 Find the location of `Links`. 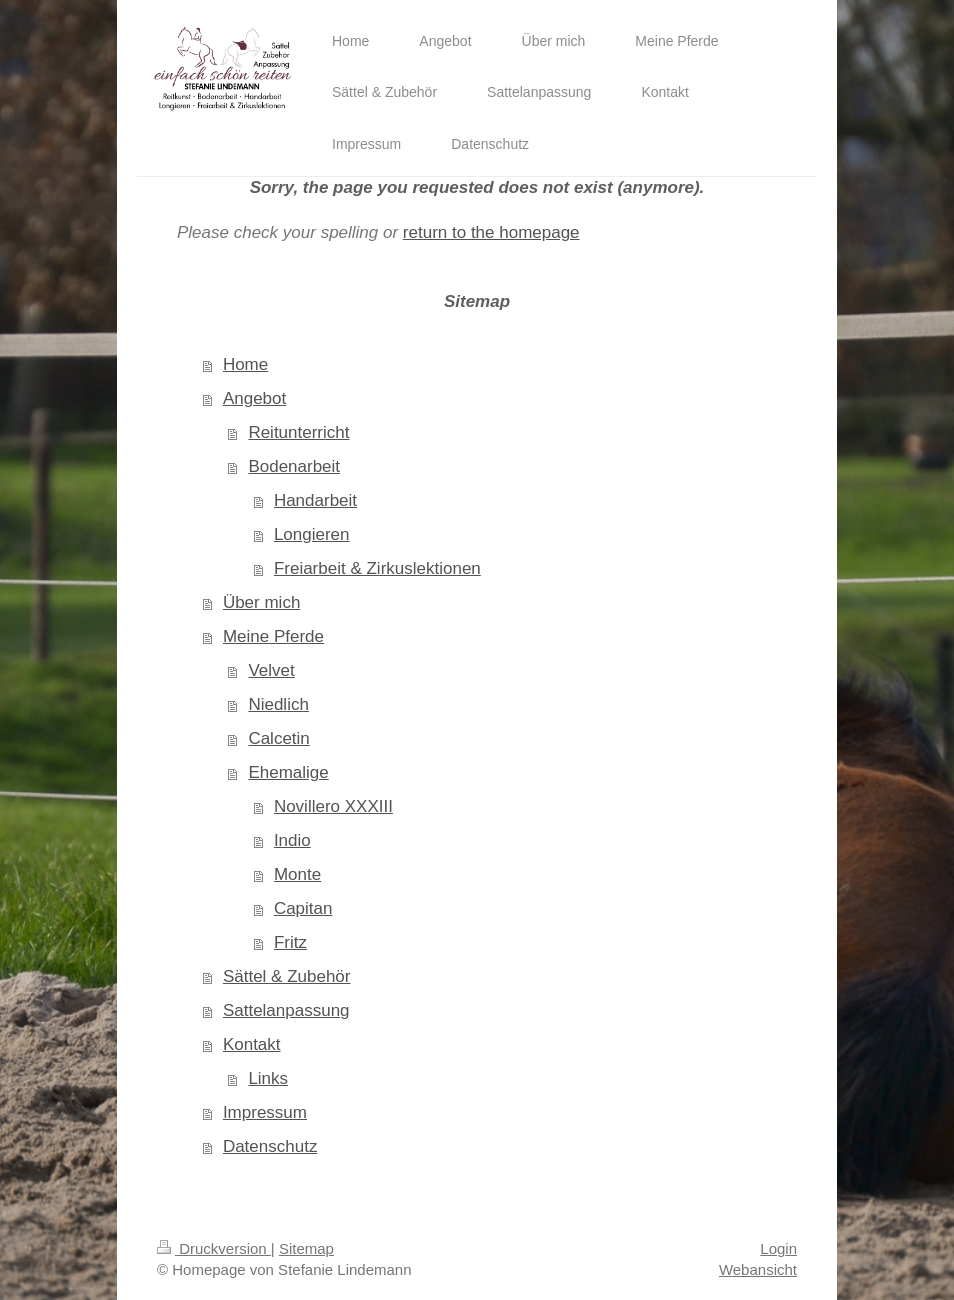

Links is located at coordinates (268, 1078).